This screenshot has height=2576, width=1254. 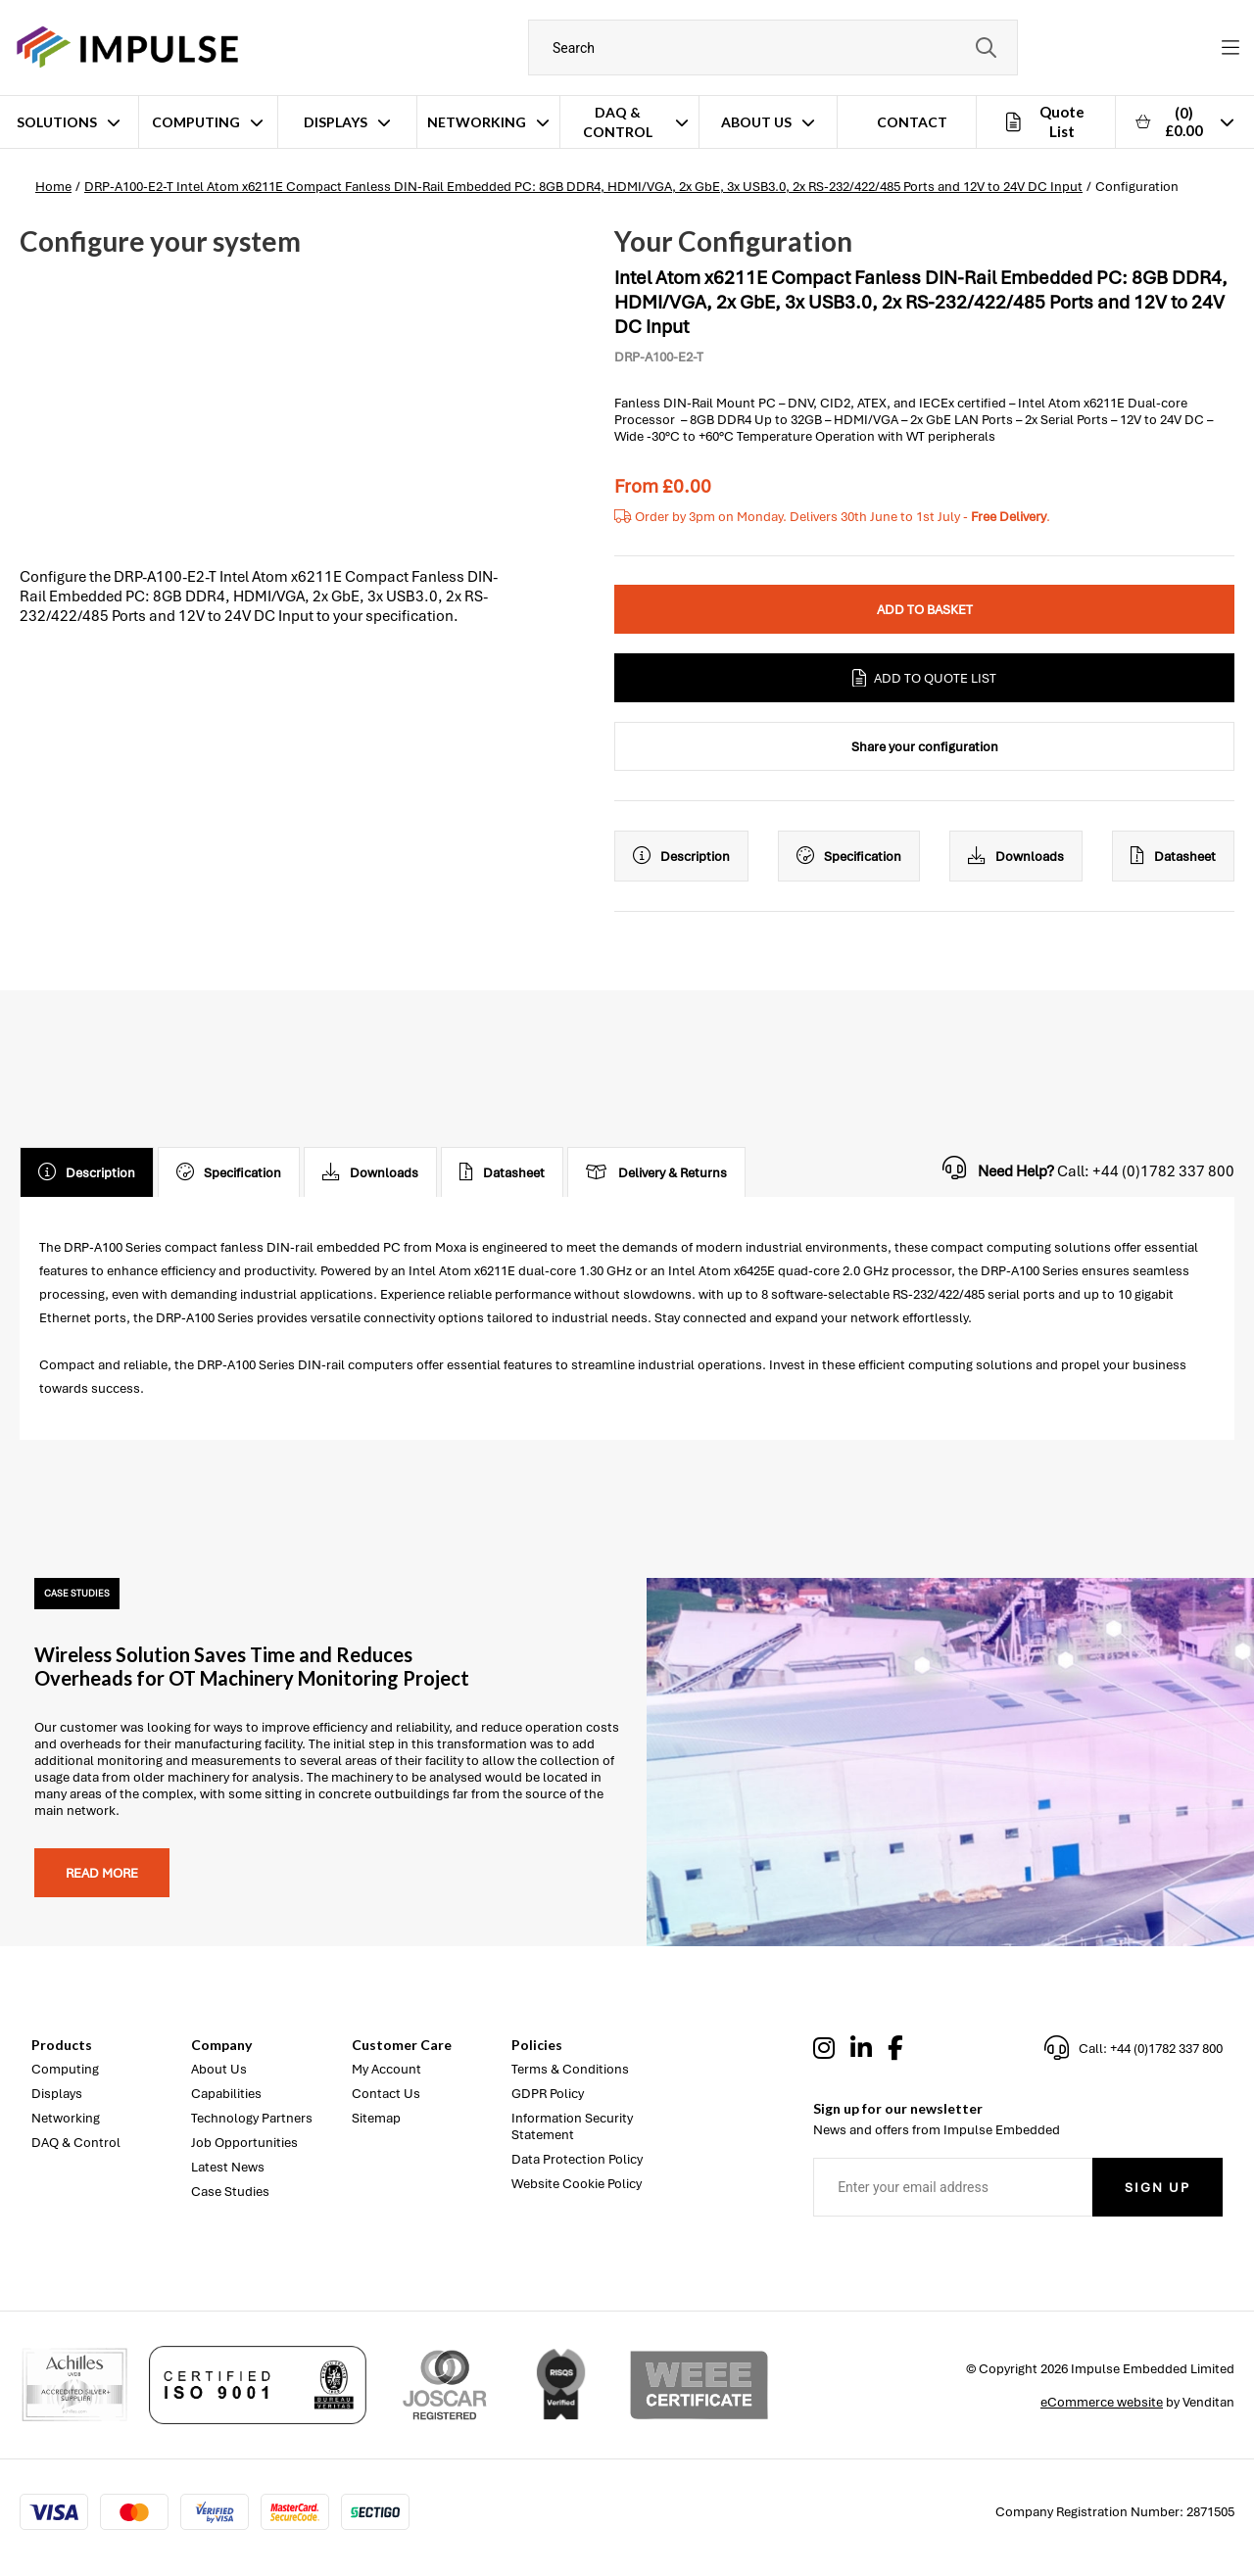 What do you see at coordinates (924, 747) in the screenshot?
I see `Share your configuration` at bounding box center [924, 747].